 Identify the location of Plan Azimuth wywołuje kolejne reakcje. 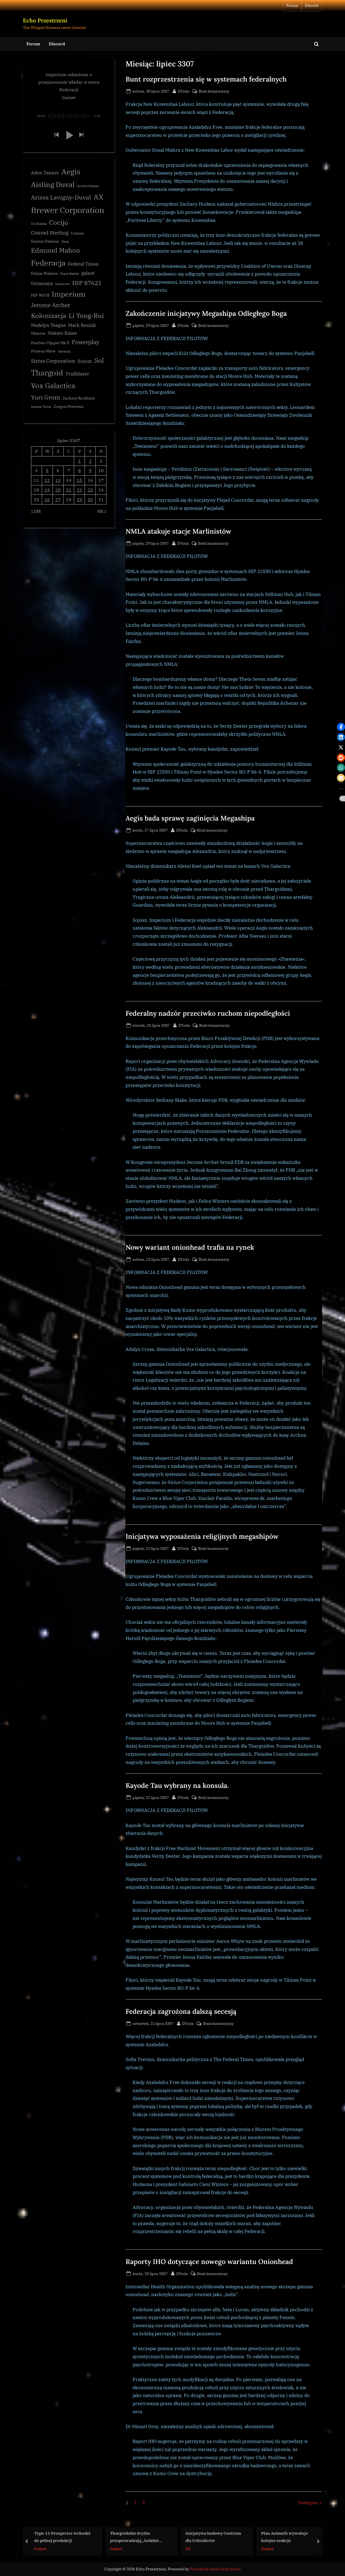
(284, 2536).